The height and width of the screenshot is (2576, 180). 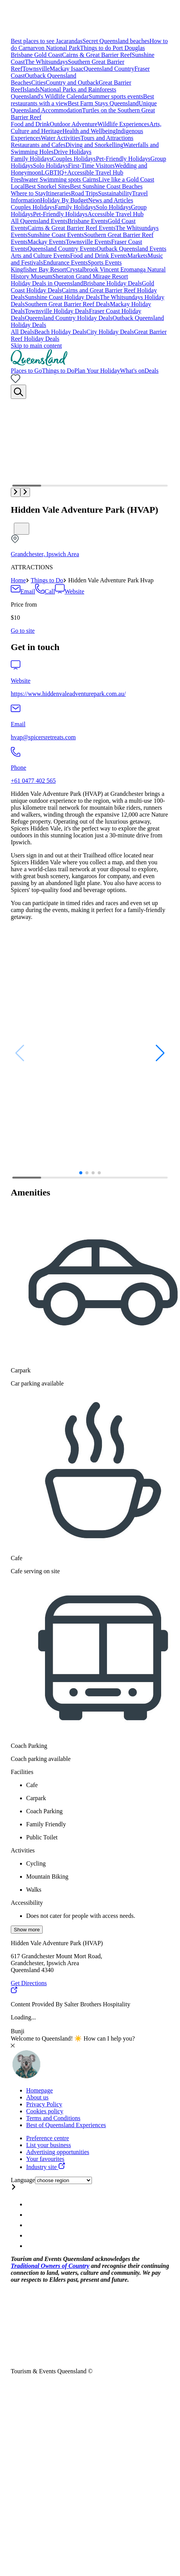 I want to click on Restaurants and Cafes, so click(x=38, y=145).